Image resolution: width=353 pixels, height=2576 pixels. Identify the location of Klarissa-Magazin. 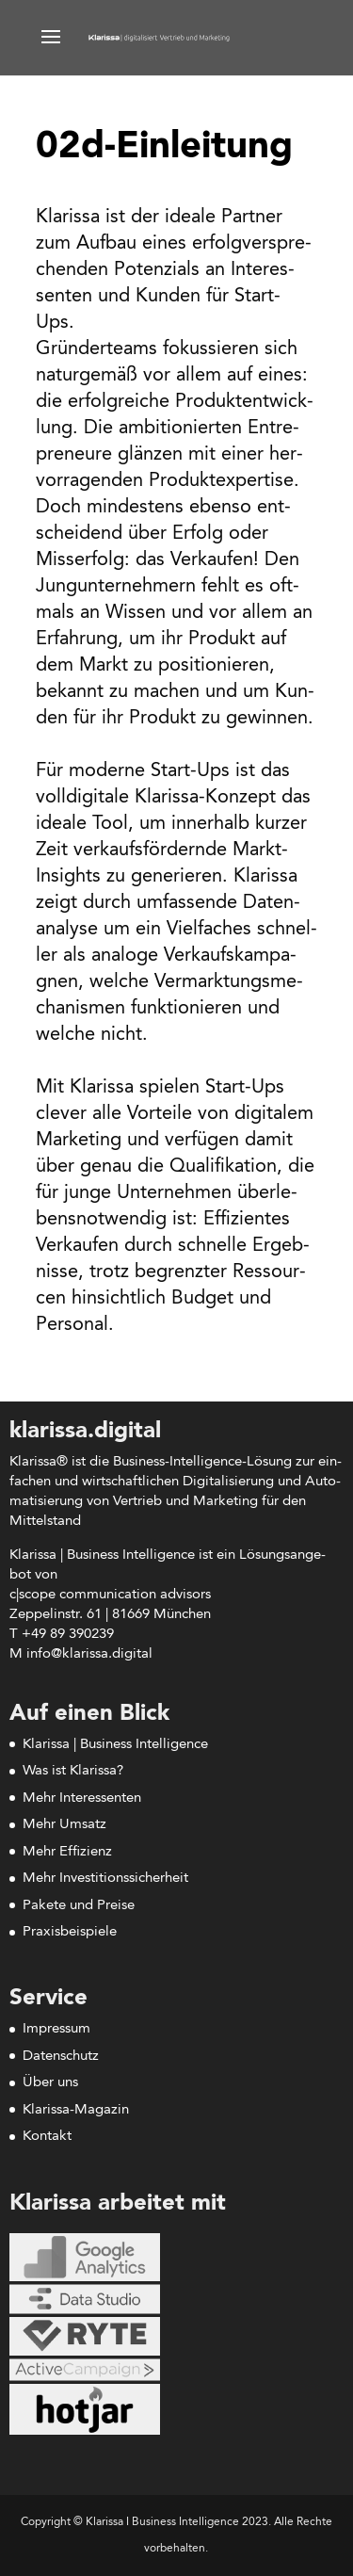
(76, 2110).